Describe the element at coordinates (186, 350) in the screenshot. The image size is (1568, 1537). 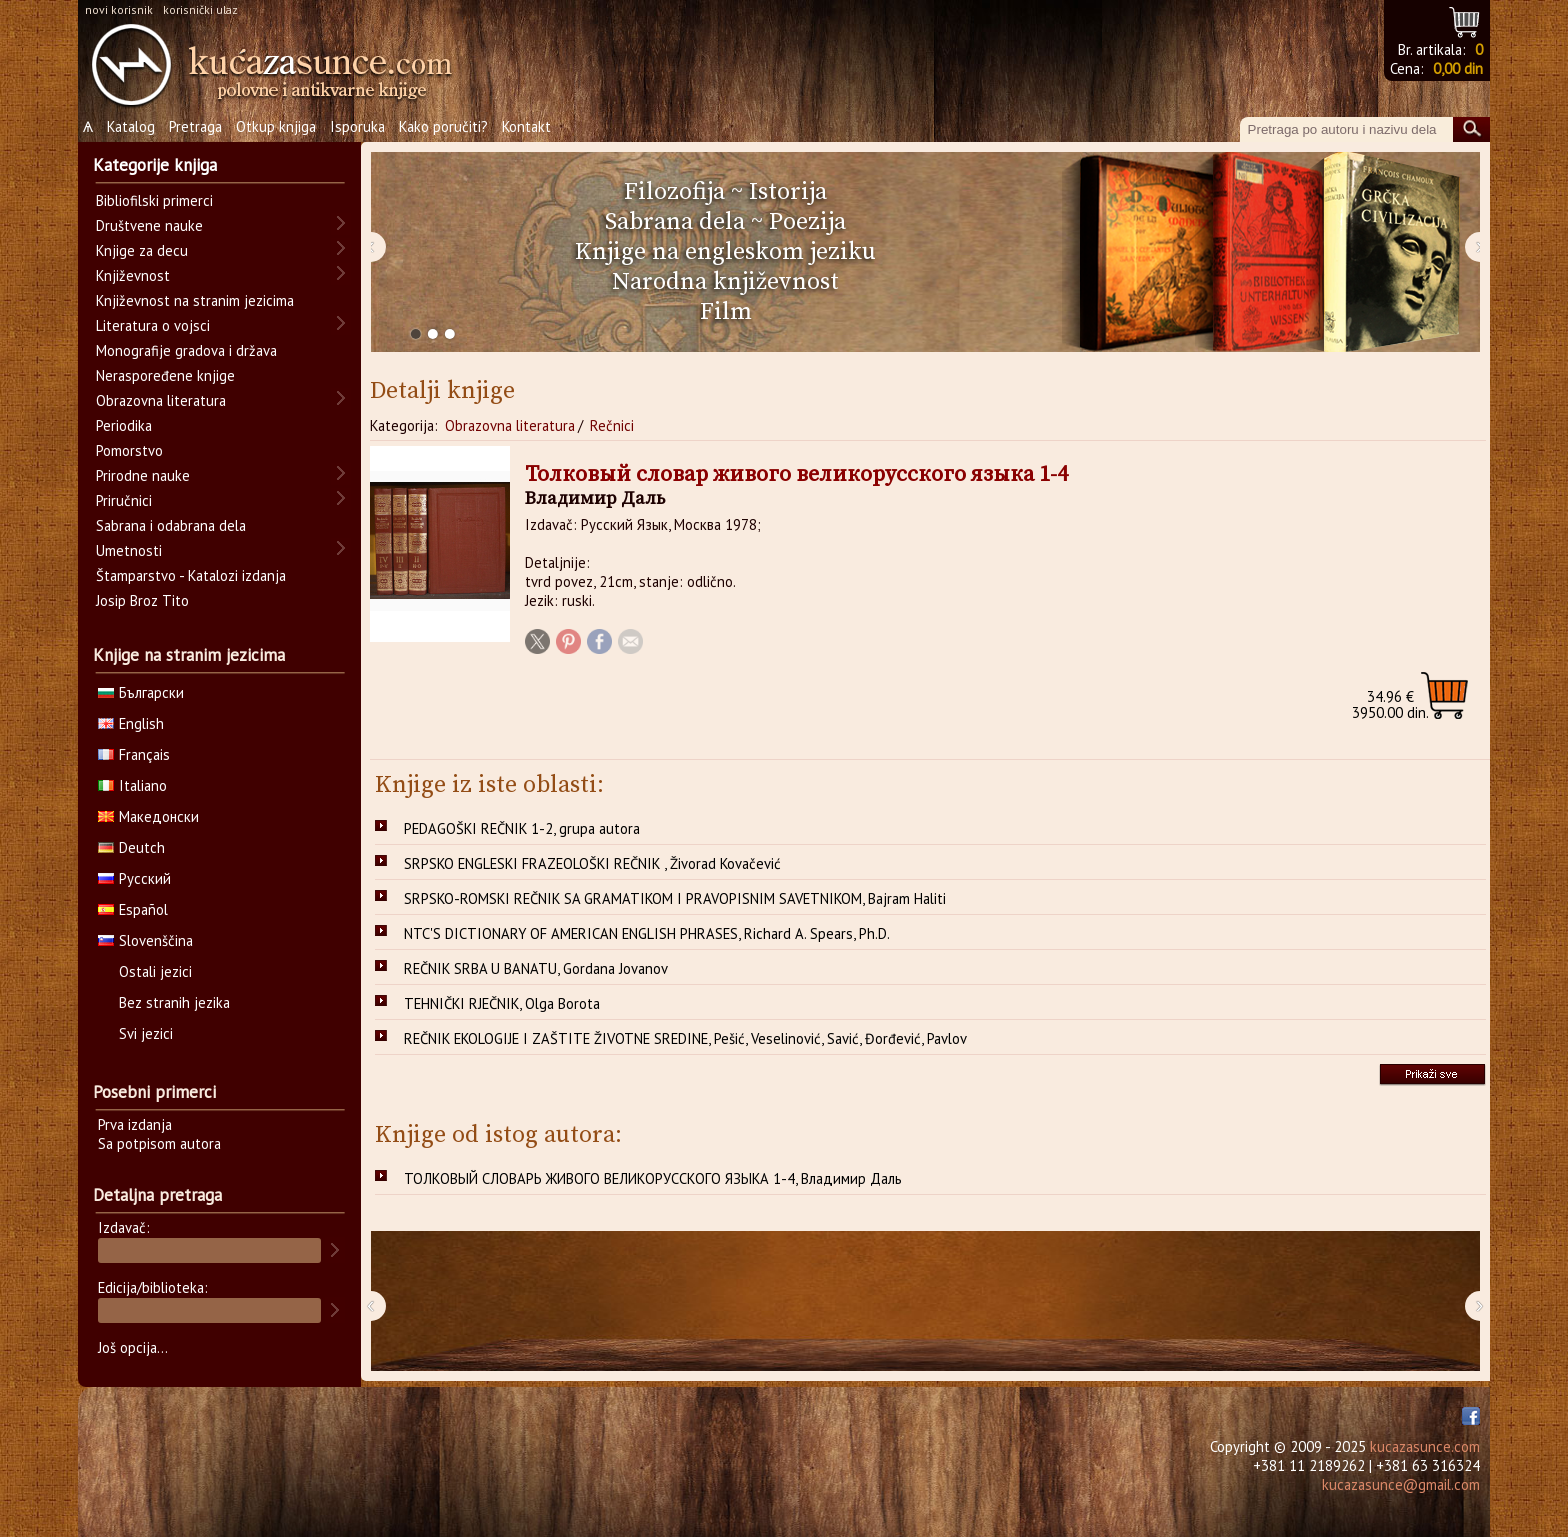
I see `Monografije gradova i država` at that location.